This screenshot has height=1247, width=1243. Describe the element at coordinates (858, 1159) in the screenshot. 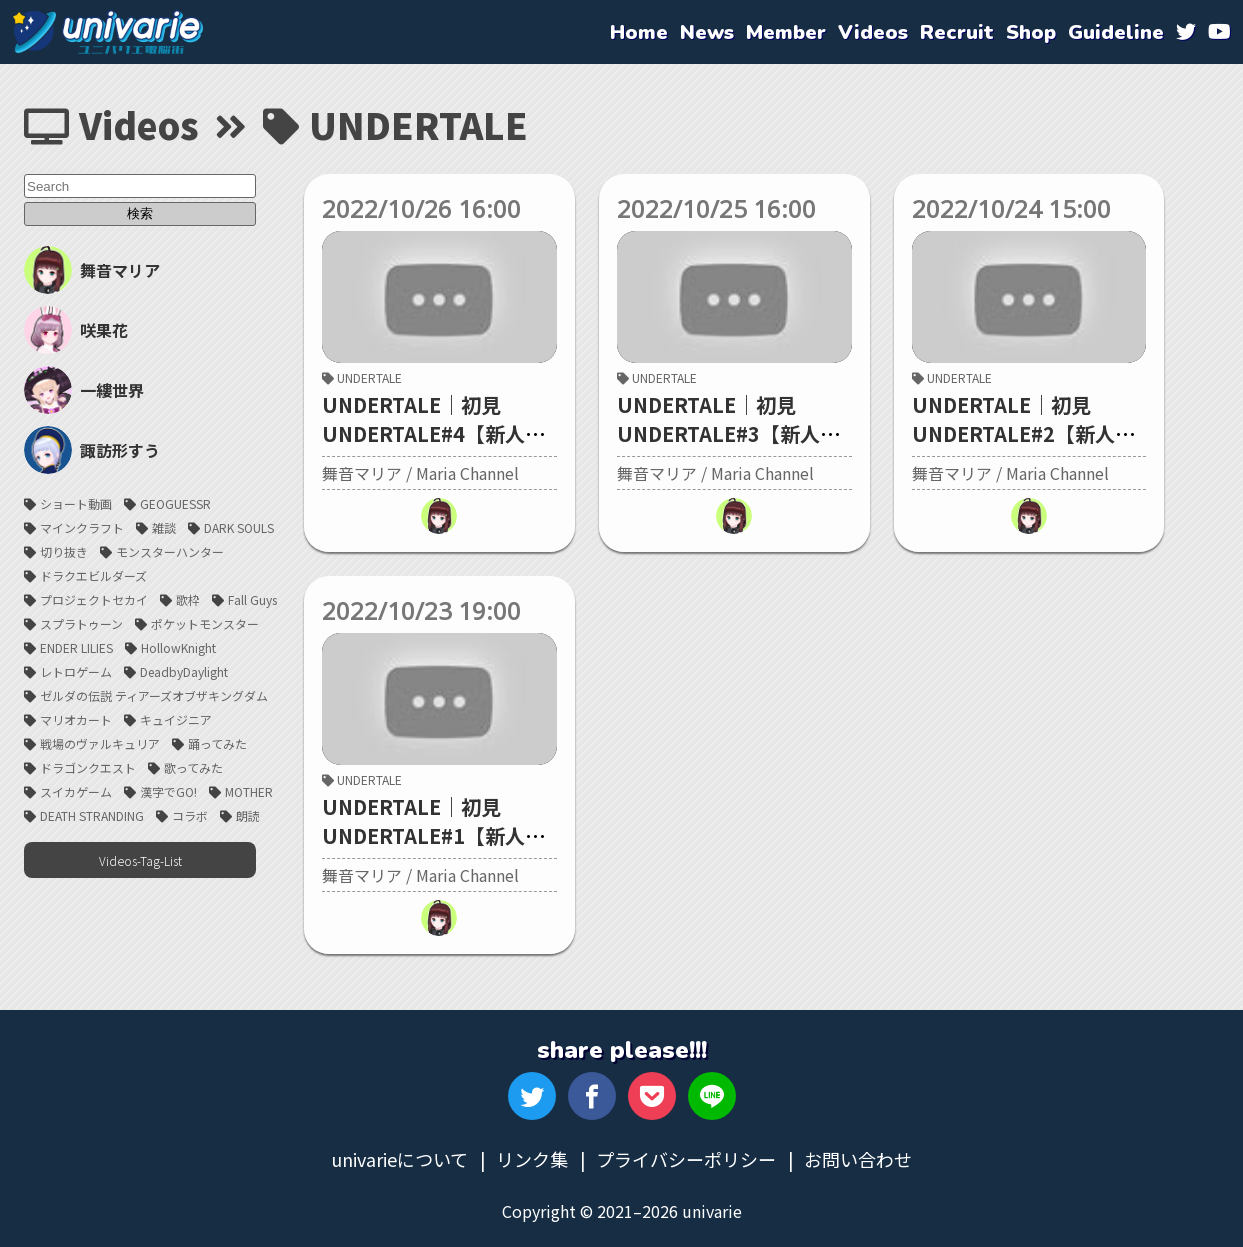

I see `お問い合わせ` at that location.